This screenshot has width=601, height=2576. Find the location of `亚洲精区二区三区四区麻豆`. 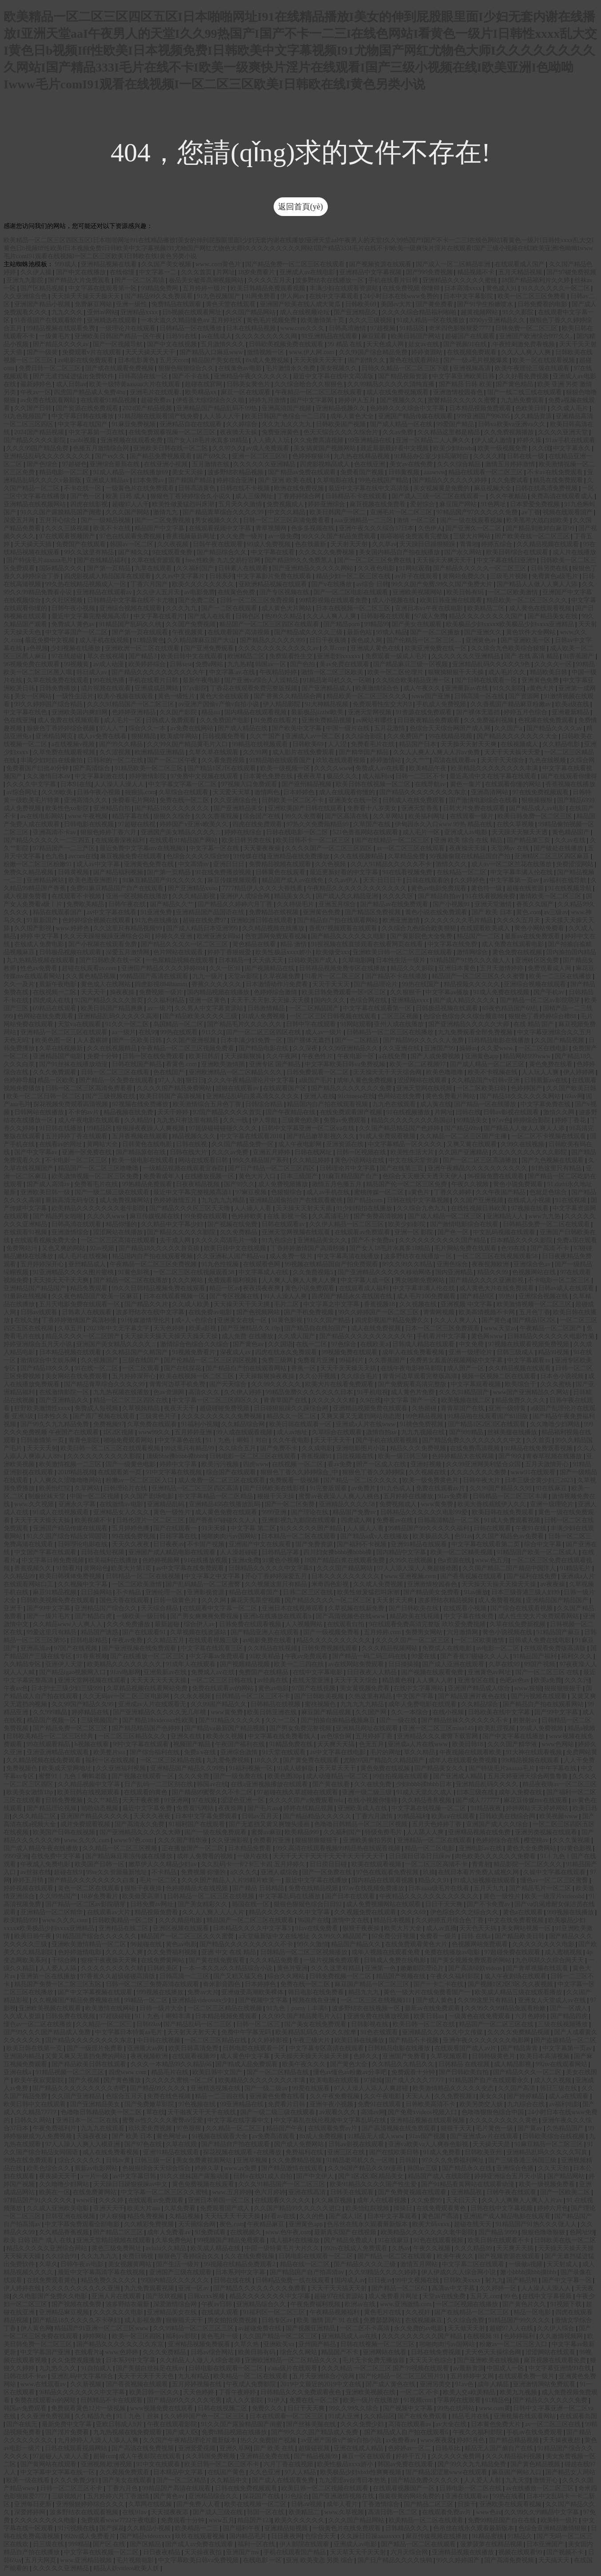

亚洲精区二区三区四区麻豆 is located at coordinates (552, 856).